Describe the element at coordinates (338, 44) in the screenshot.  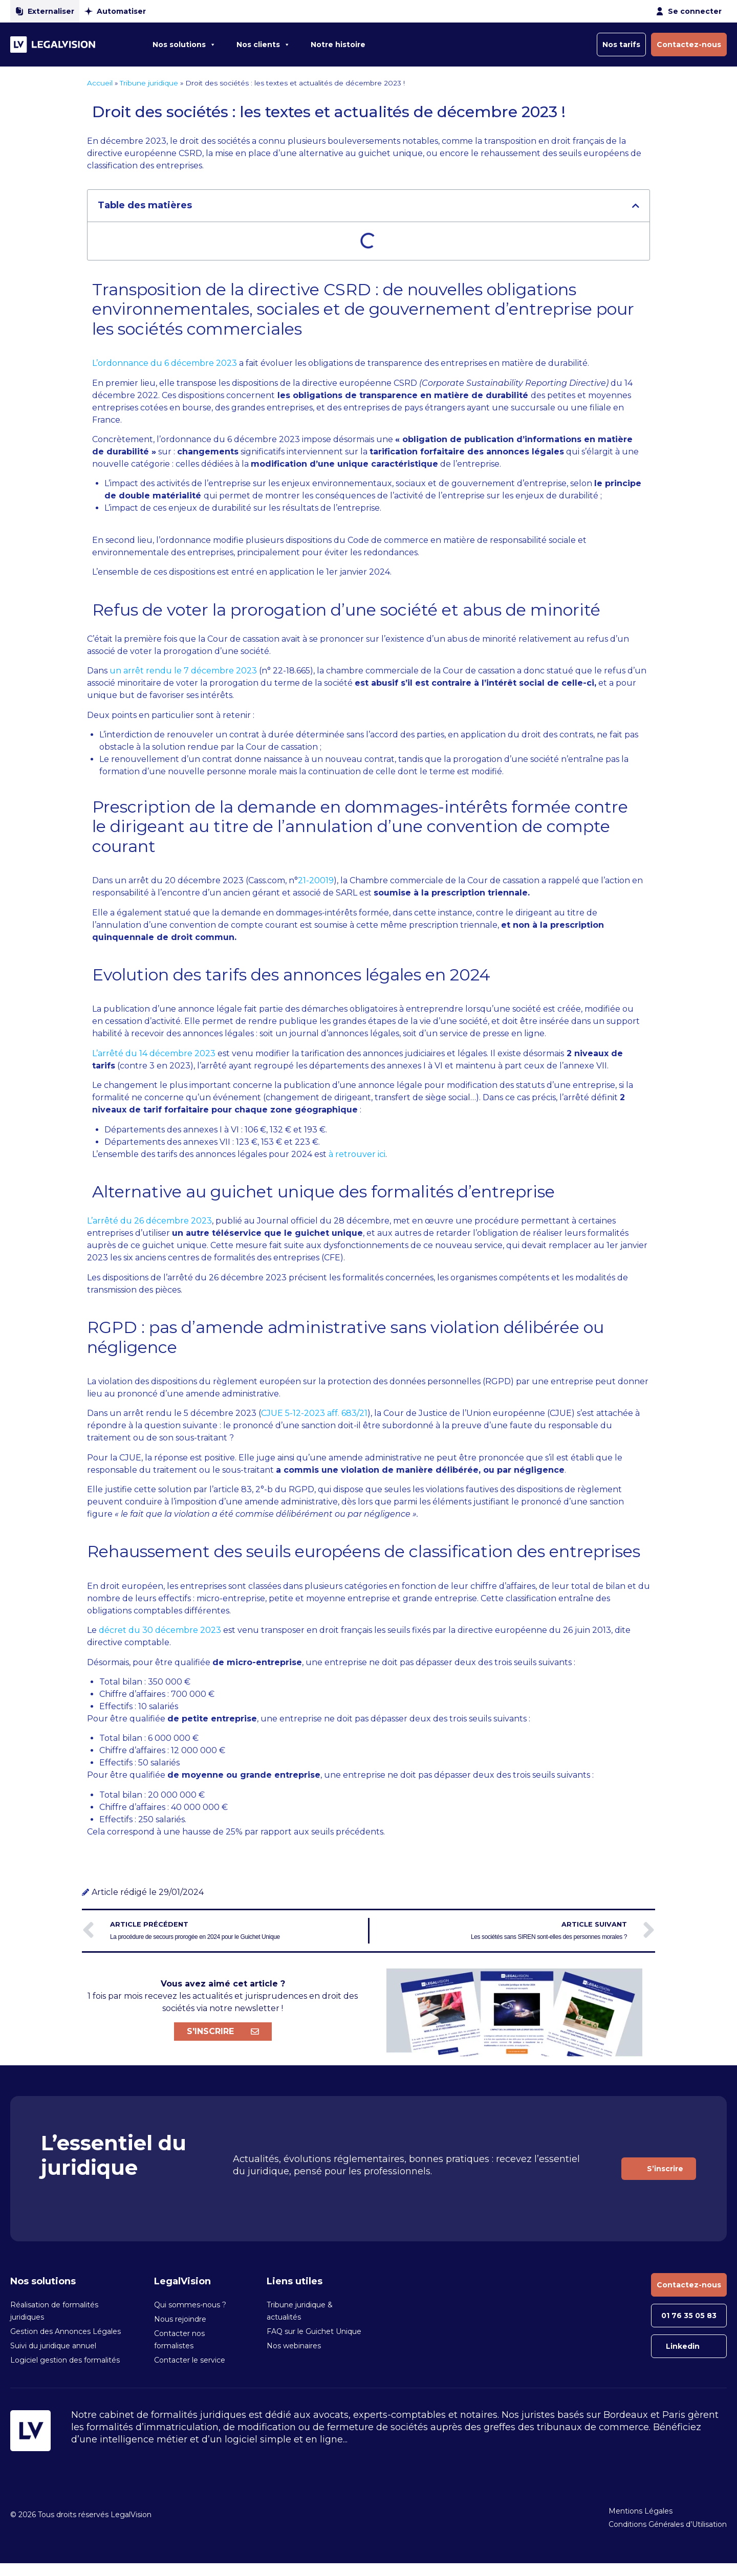
I see `Notre histoire` at that location.